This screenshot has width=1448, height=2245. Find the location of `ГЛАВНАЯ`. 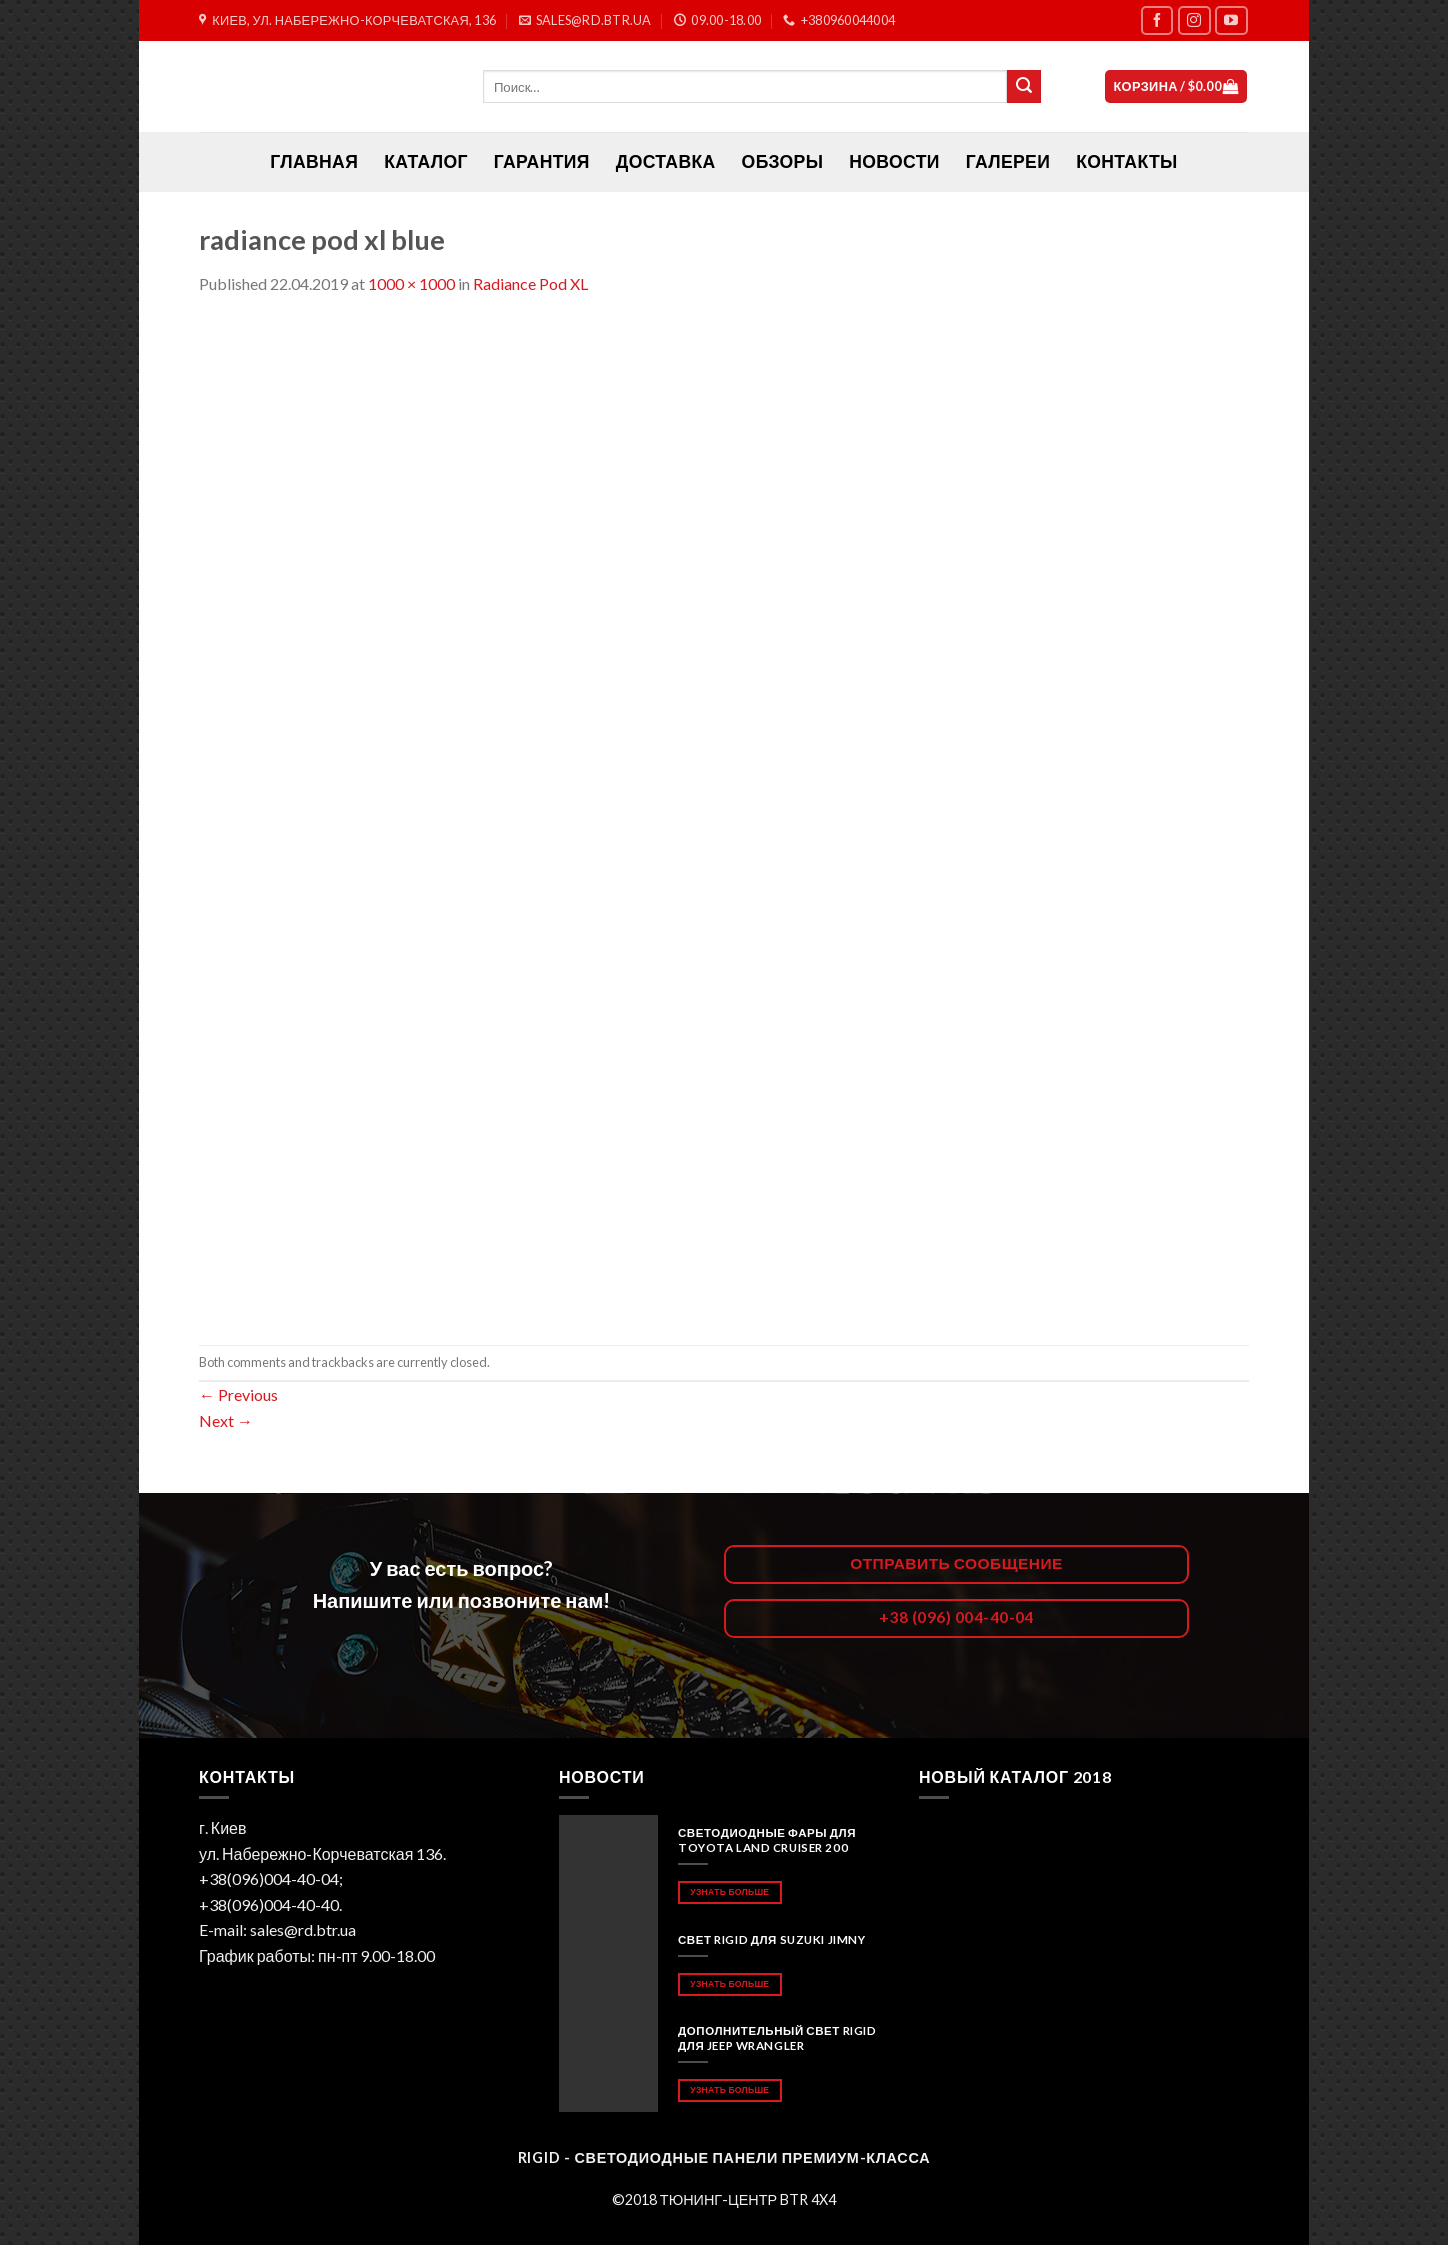

ГЛАВНАЯ is located at coordinates (314, 161).